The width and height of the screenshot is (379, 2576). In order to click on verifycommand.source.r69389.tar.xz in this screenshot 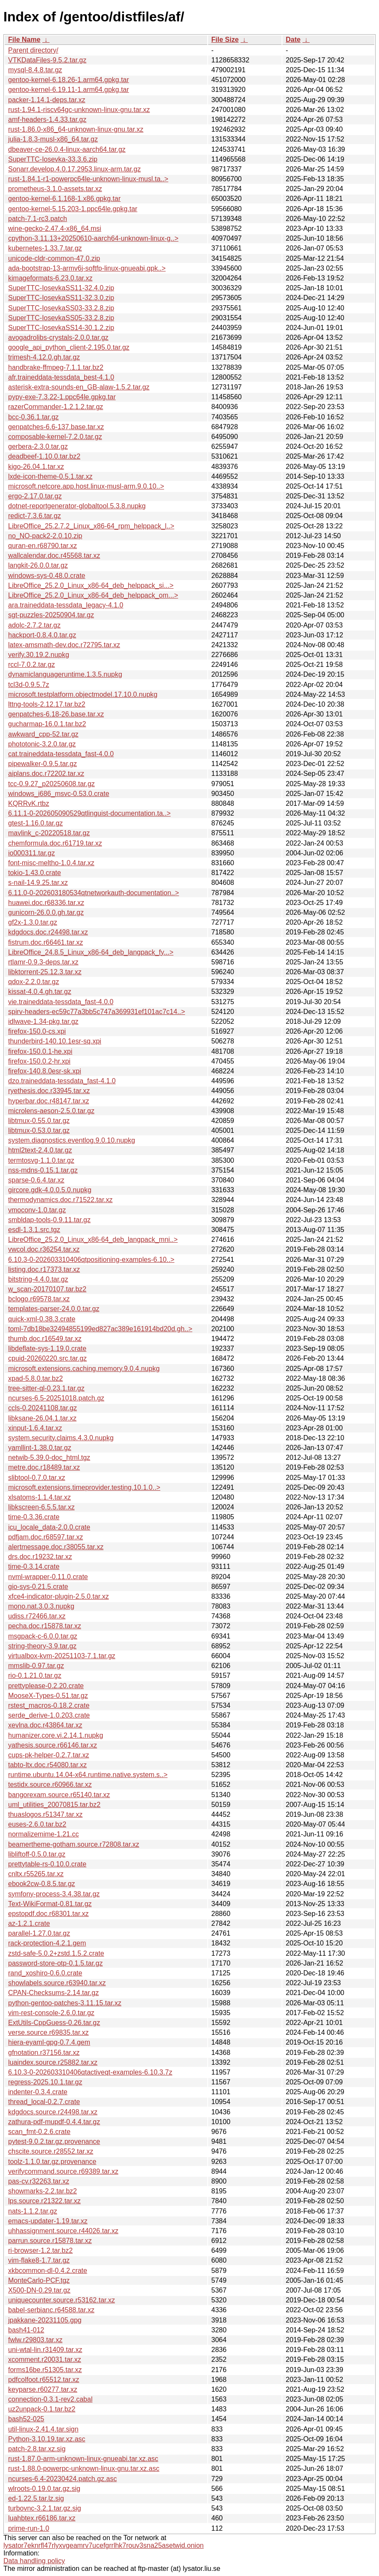, I will do `click(63, 2171)`.